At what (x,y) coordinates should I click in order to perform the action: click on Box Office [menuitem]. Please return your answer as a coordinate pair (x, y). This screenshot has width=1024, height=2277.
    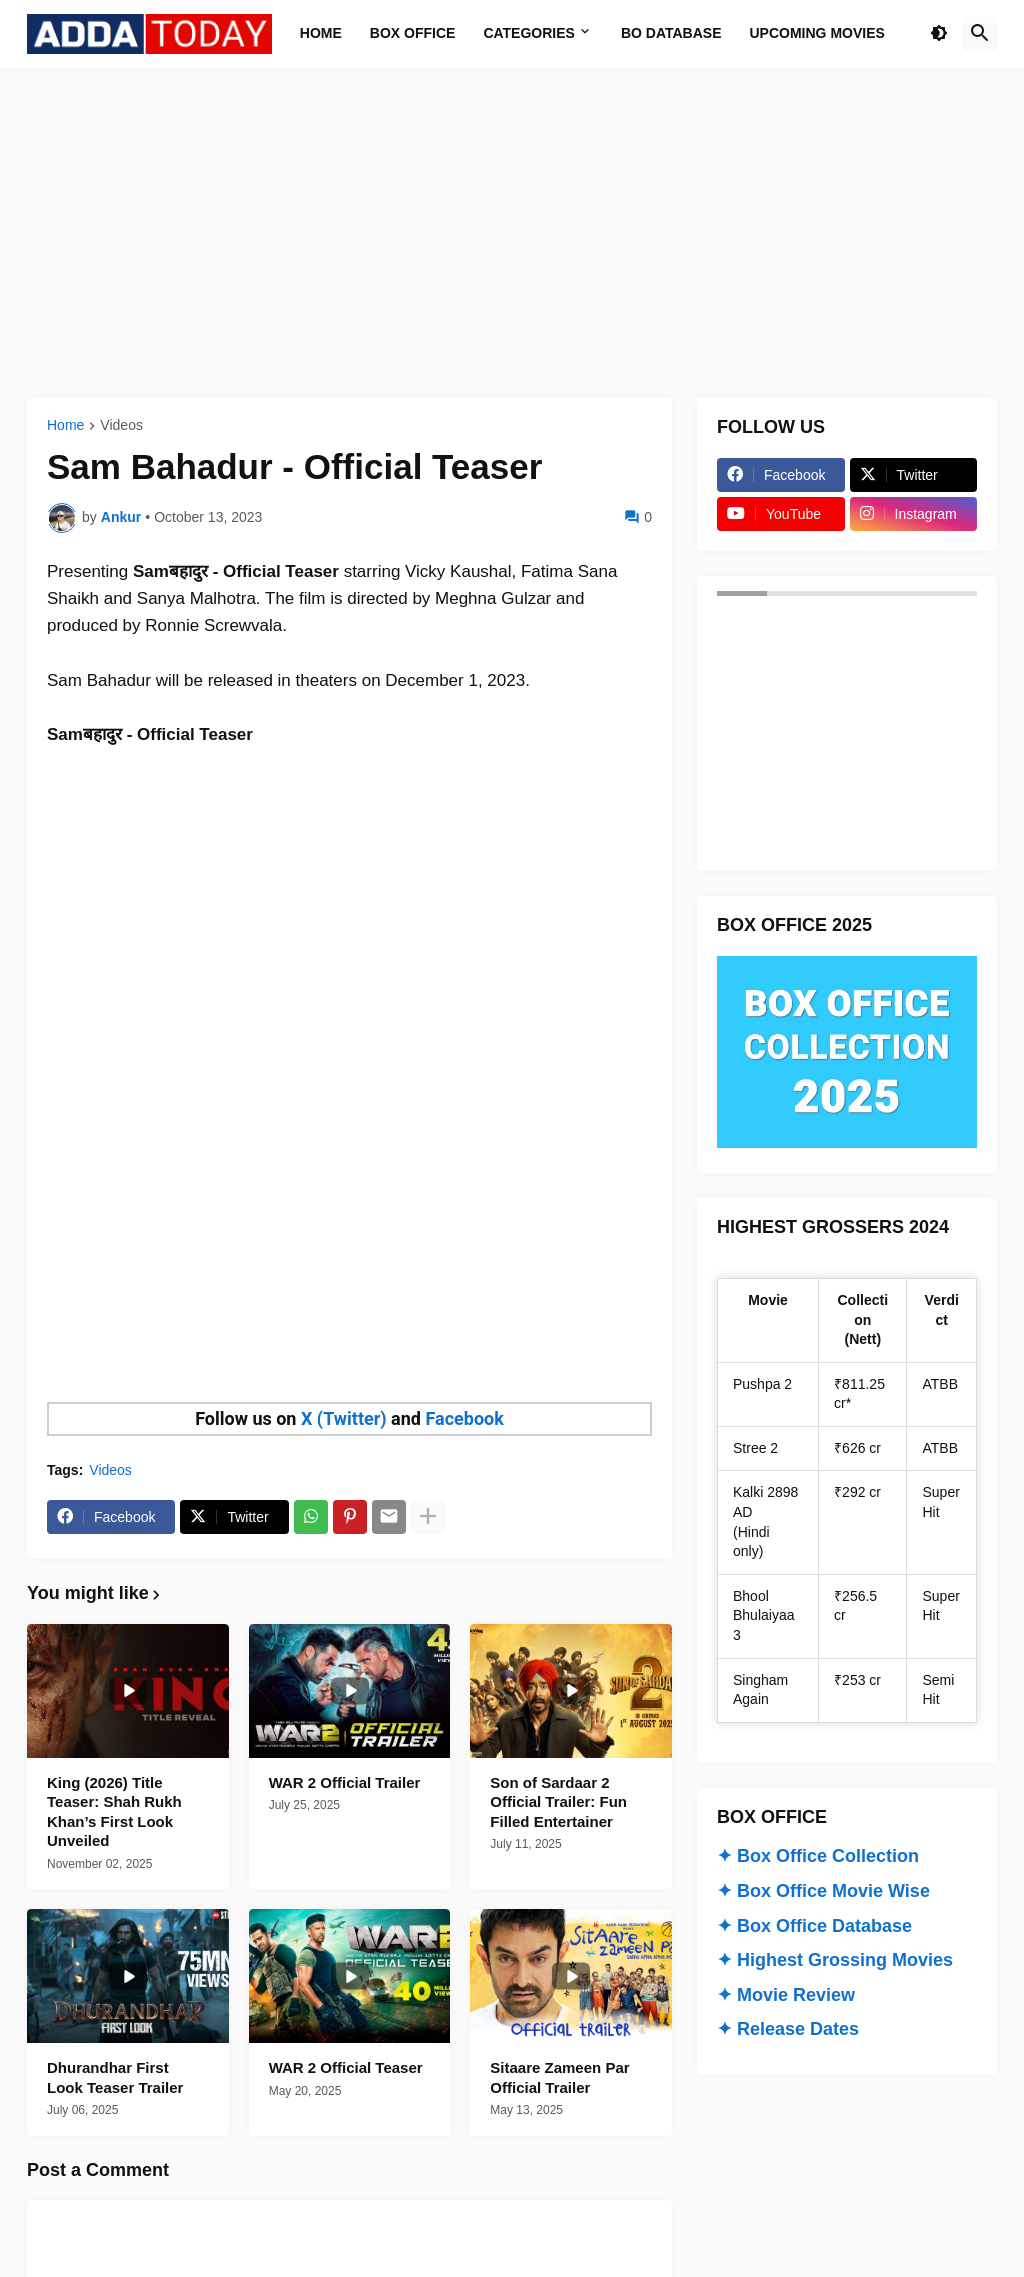
    Looking at the image, I should click on (413, 33).